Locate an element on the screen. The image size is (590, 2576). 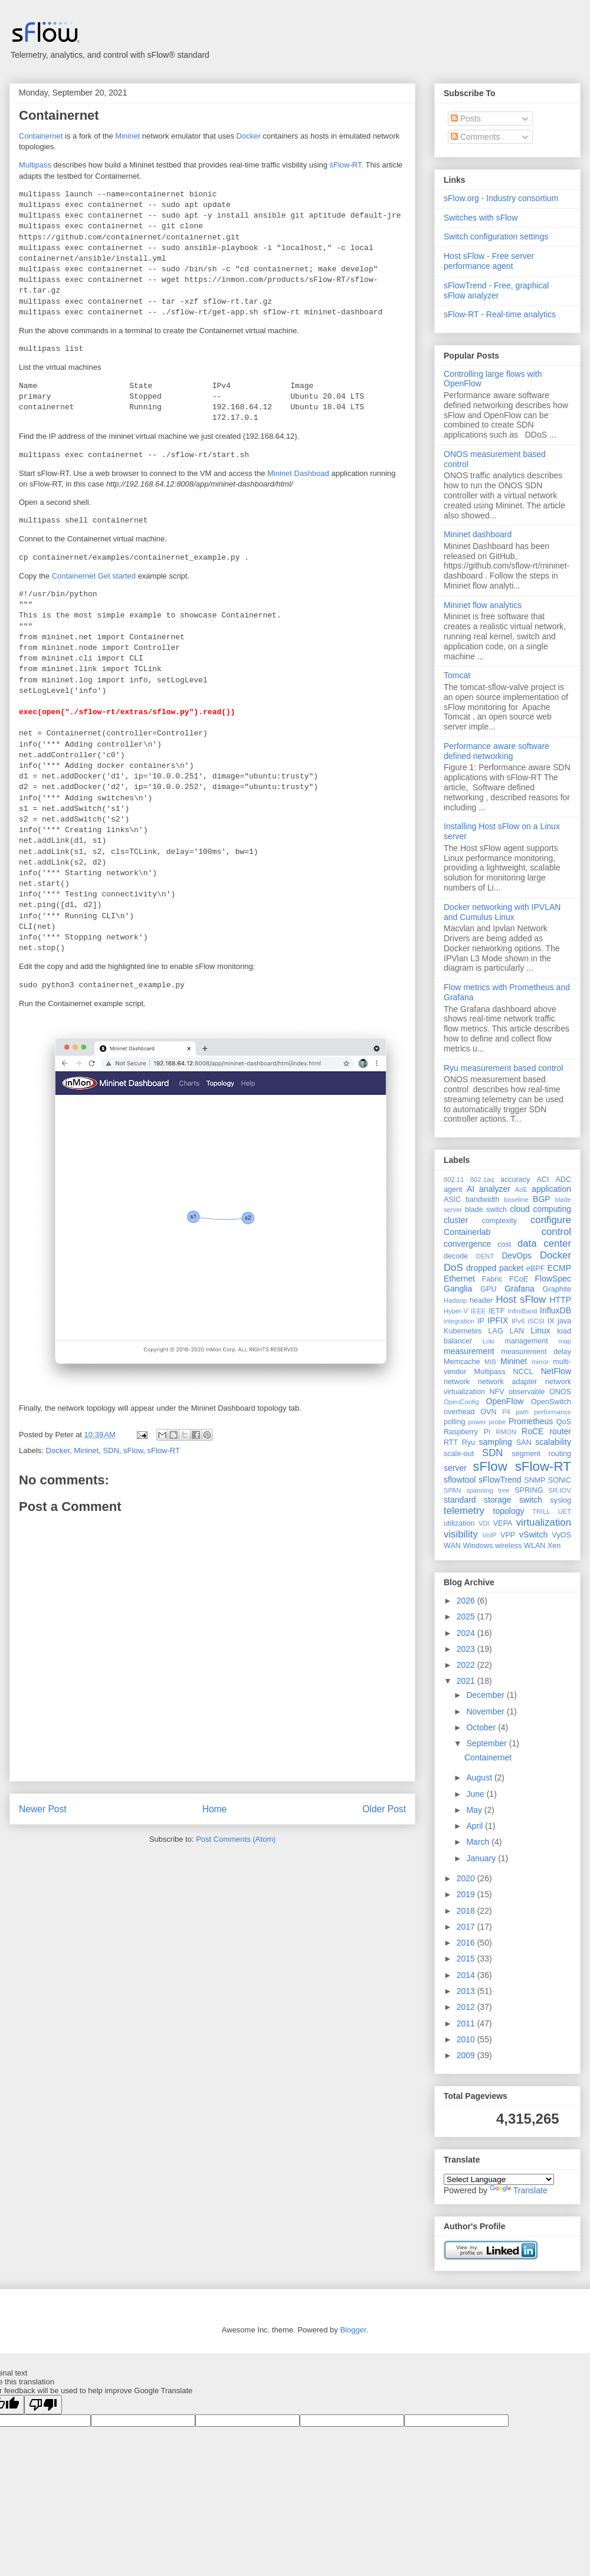
InfiniBand is located at coordinates (522, 1311).